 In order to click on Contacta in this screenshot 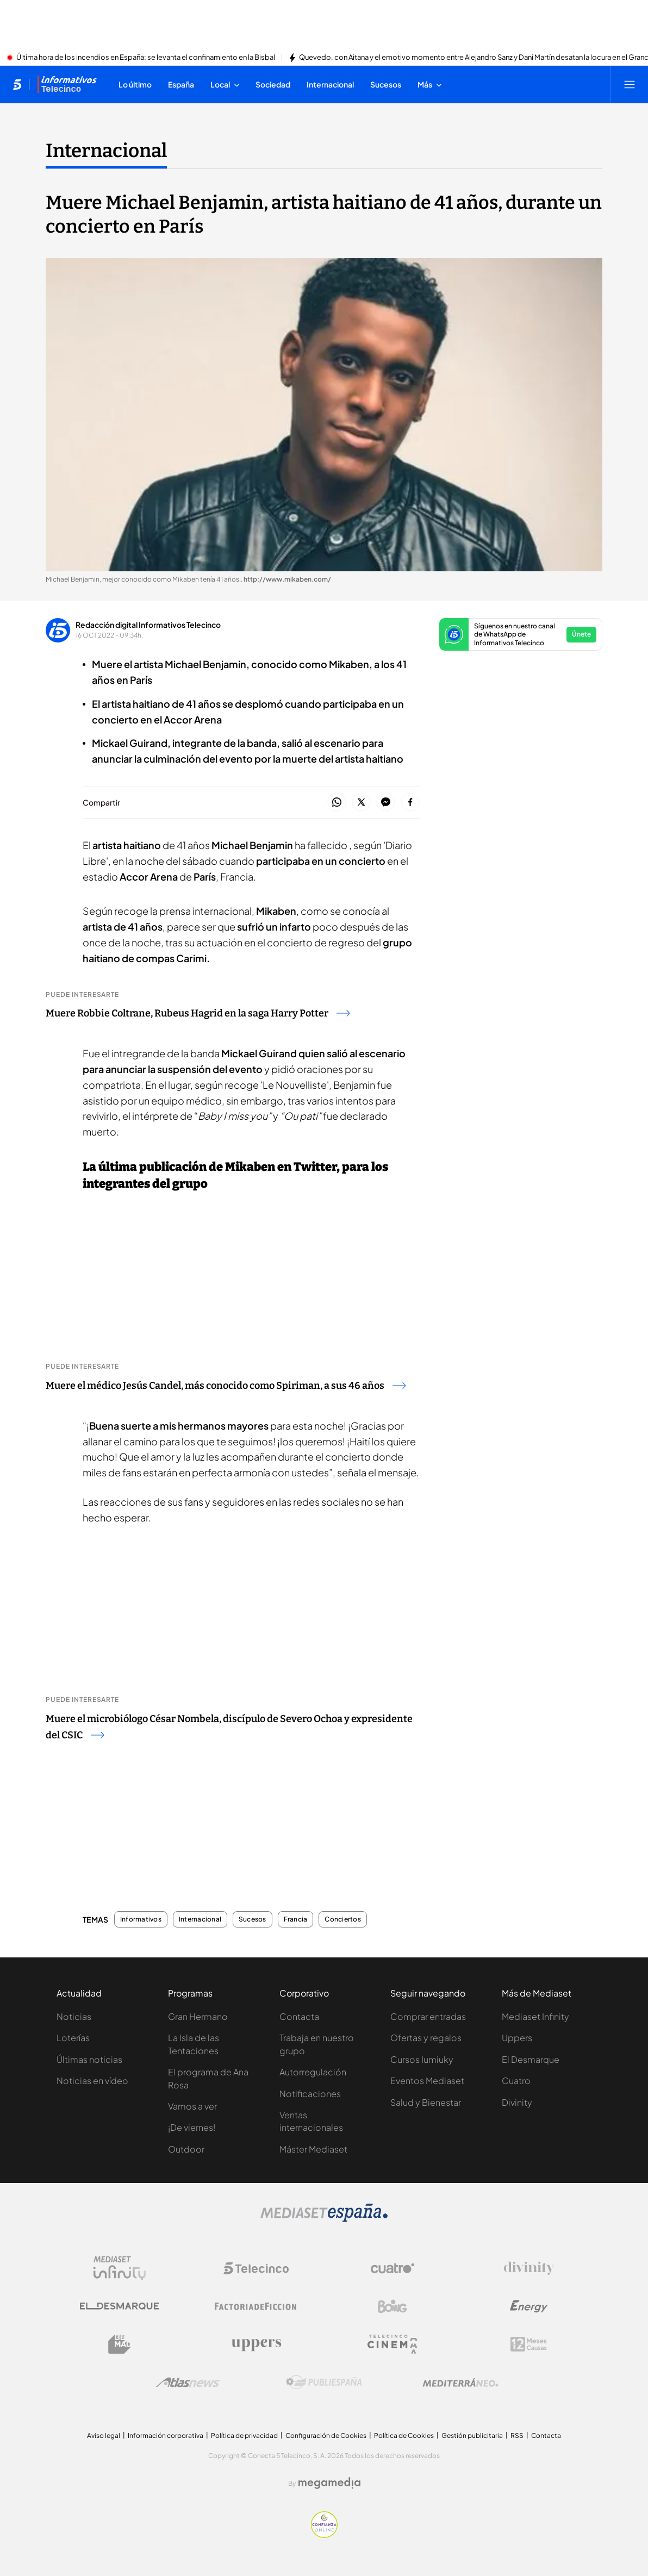, I will do `click(299, 2016)`.